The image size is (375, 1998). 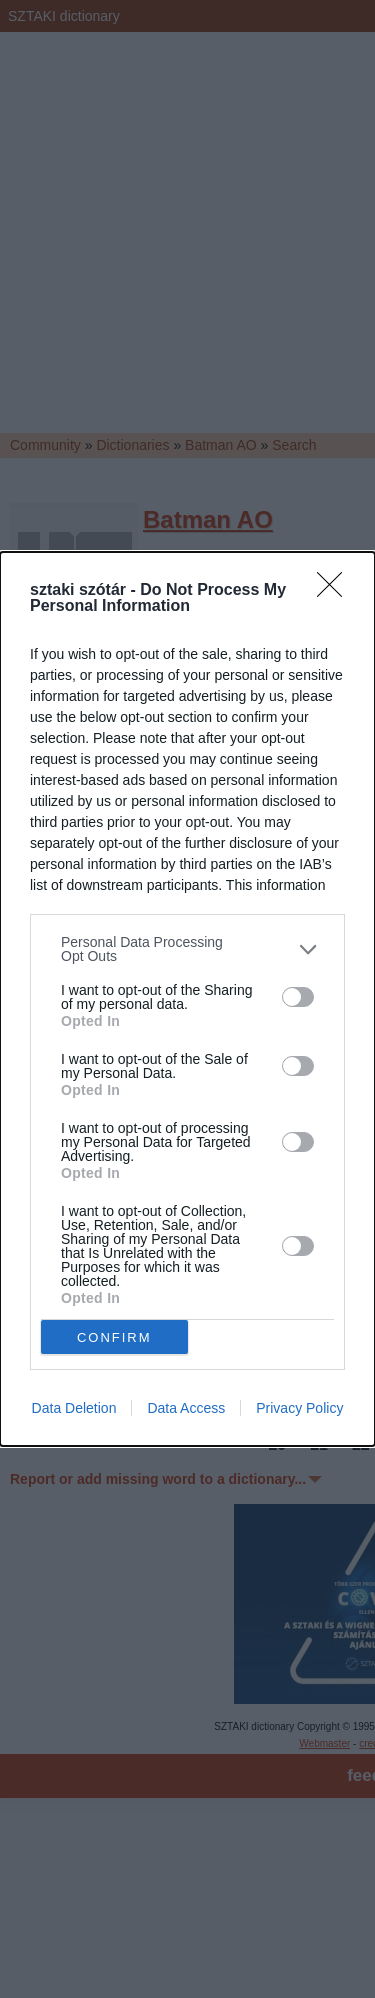 I want to click on [listitem], so click(x=187, y=949).